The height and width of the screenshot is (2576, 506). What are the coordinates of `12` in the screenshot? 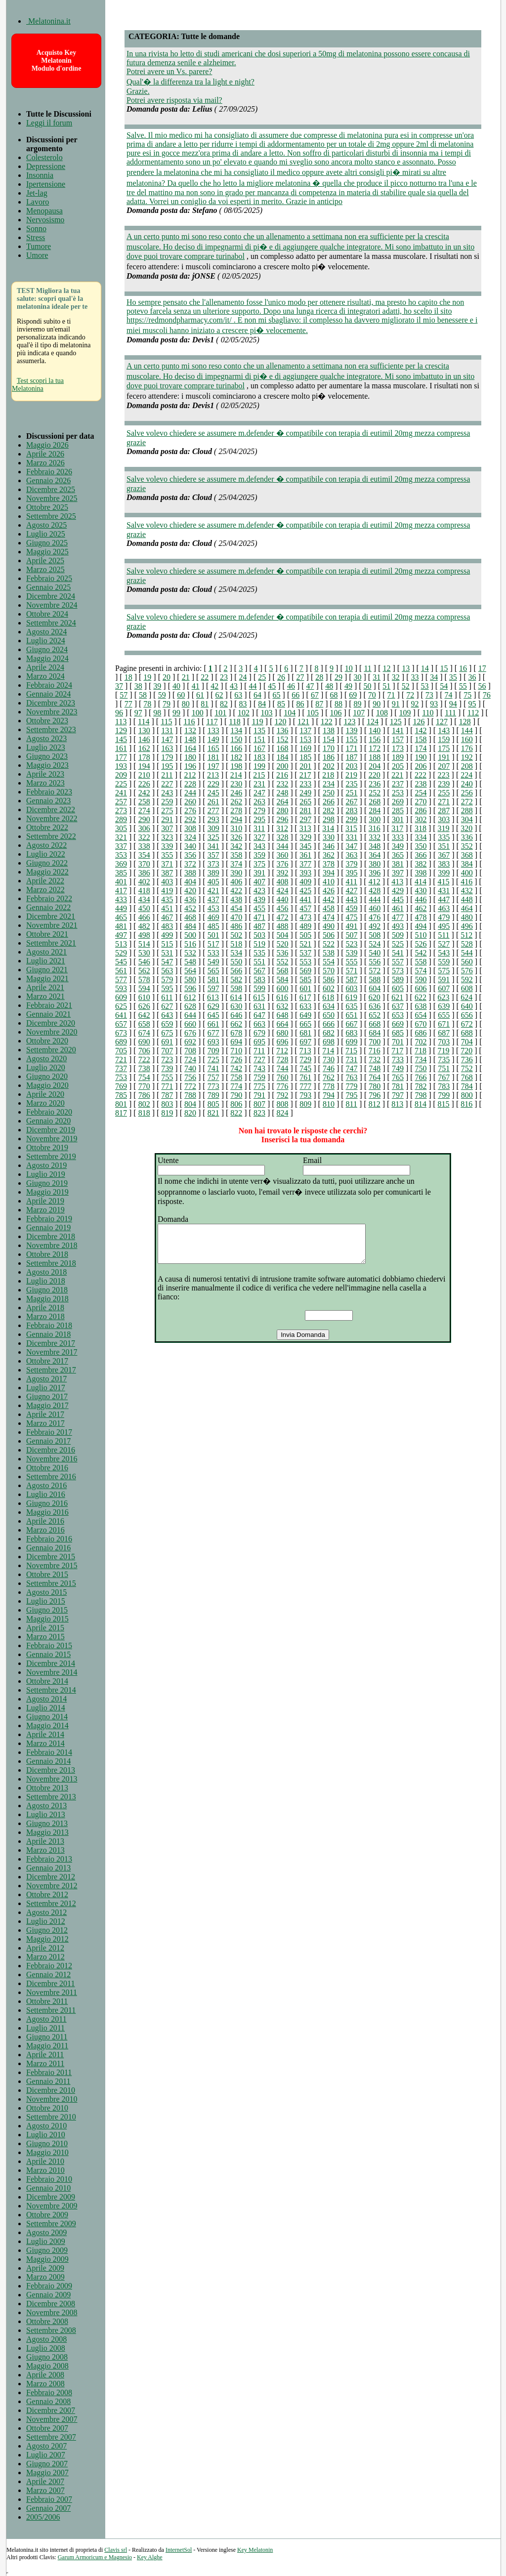 It's located at (386, 668).